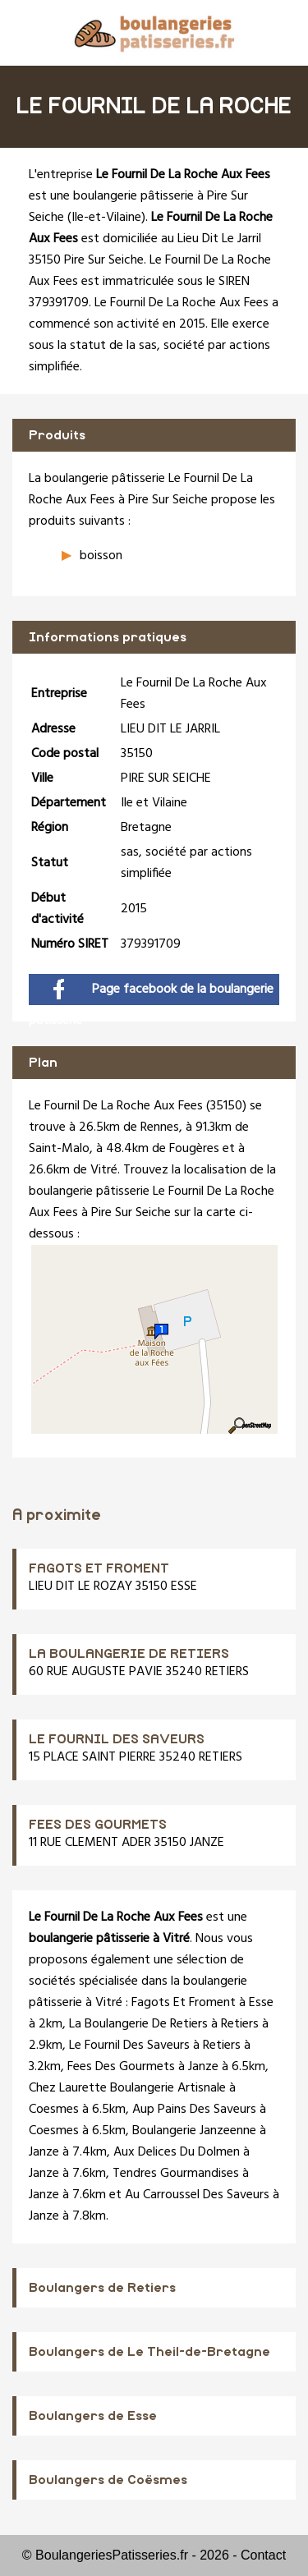 The width and height of the screenshot is (308, 2576). I want to click on La Boulangerie De Retiers, so click(138, 2024).